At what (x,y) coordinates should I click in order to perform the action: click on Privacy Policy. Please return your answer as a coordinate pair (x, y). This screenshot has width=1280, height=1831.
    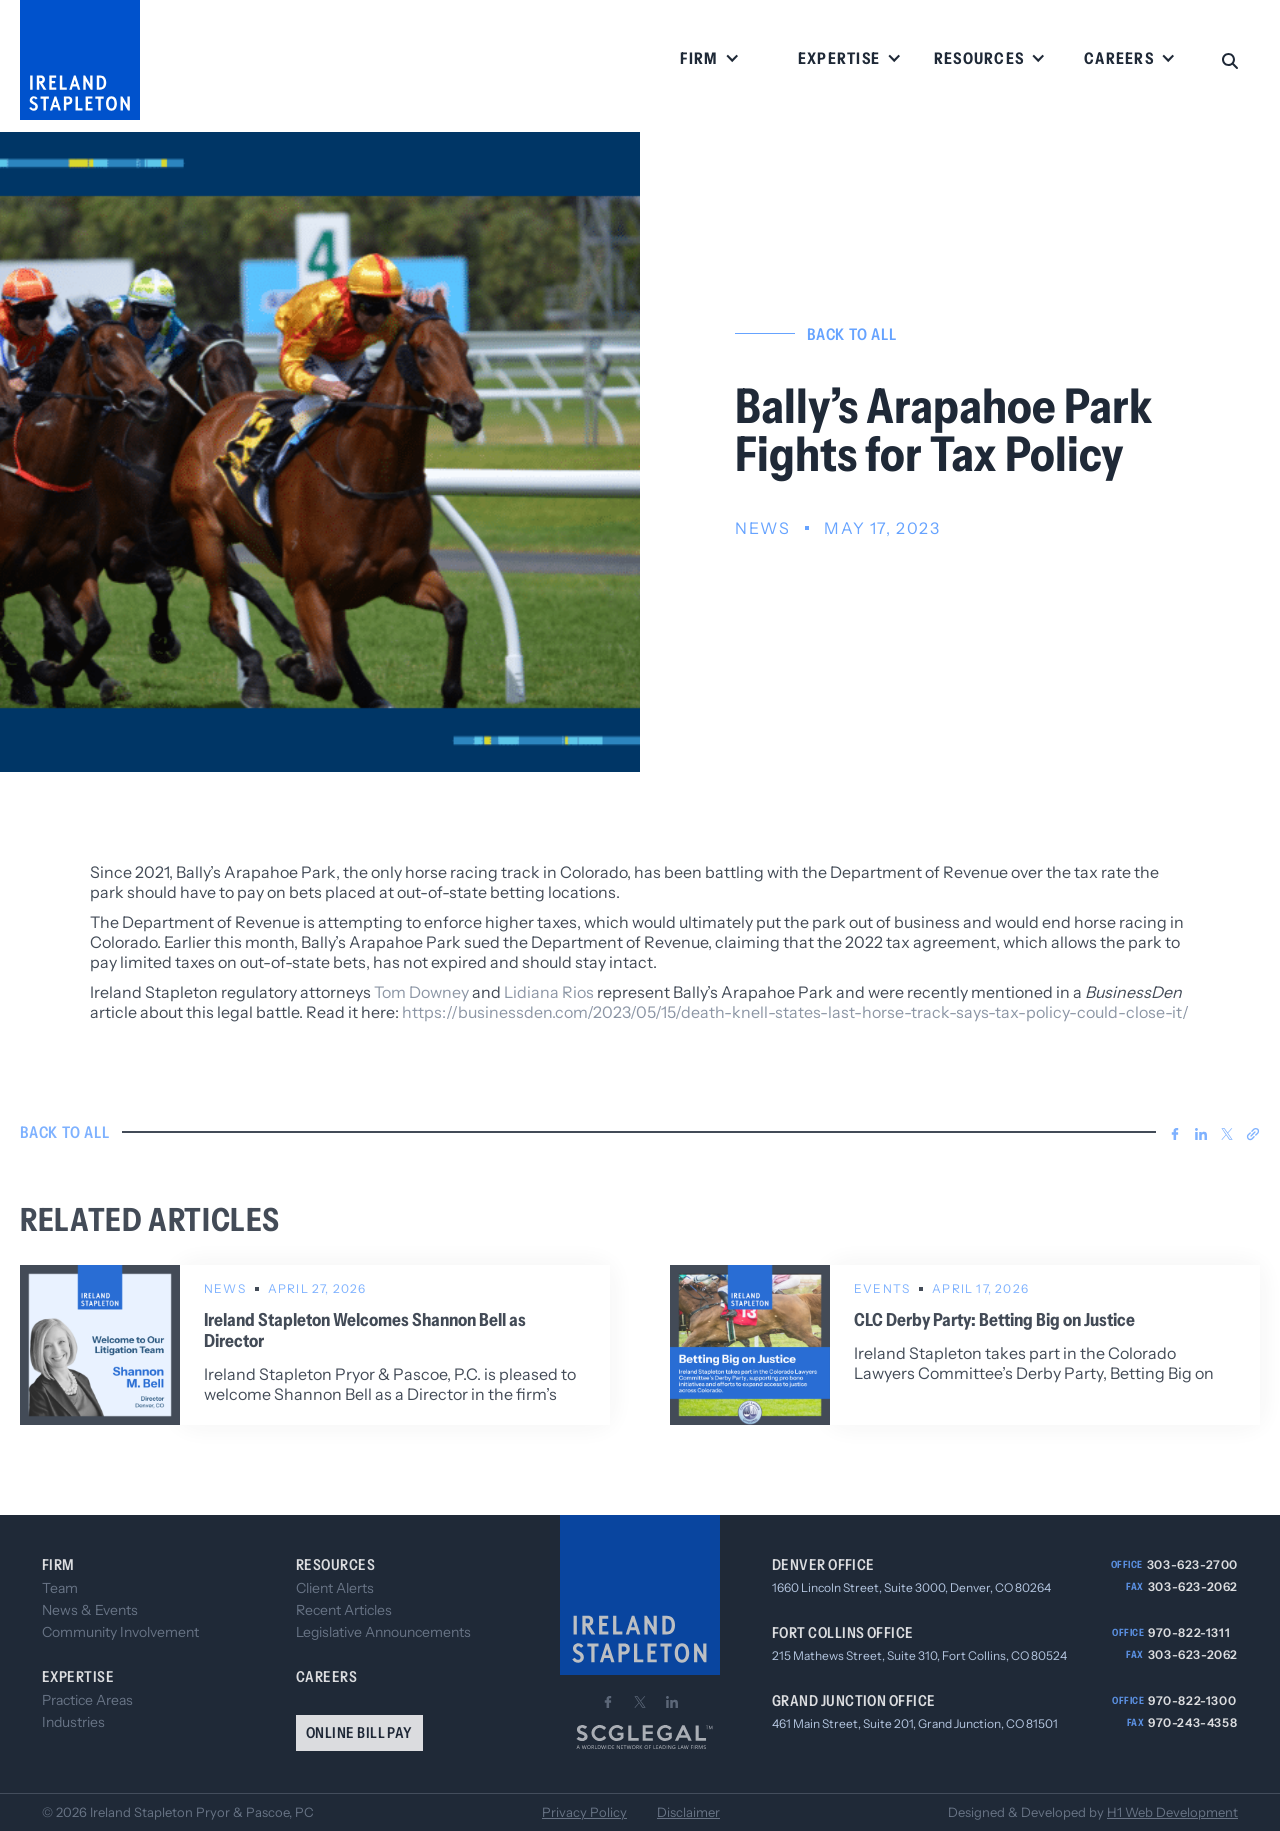
    Looking at the image, I should click on (584, 1812).